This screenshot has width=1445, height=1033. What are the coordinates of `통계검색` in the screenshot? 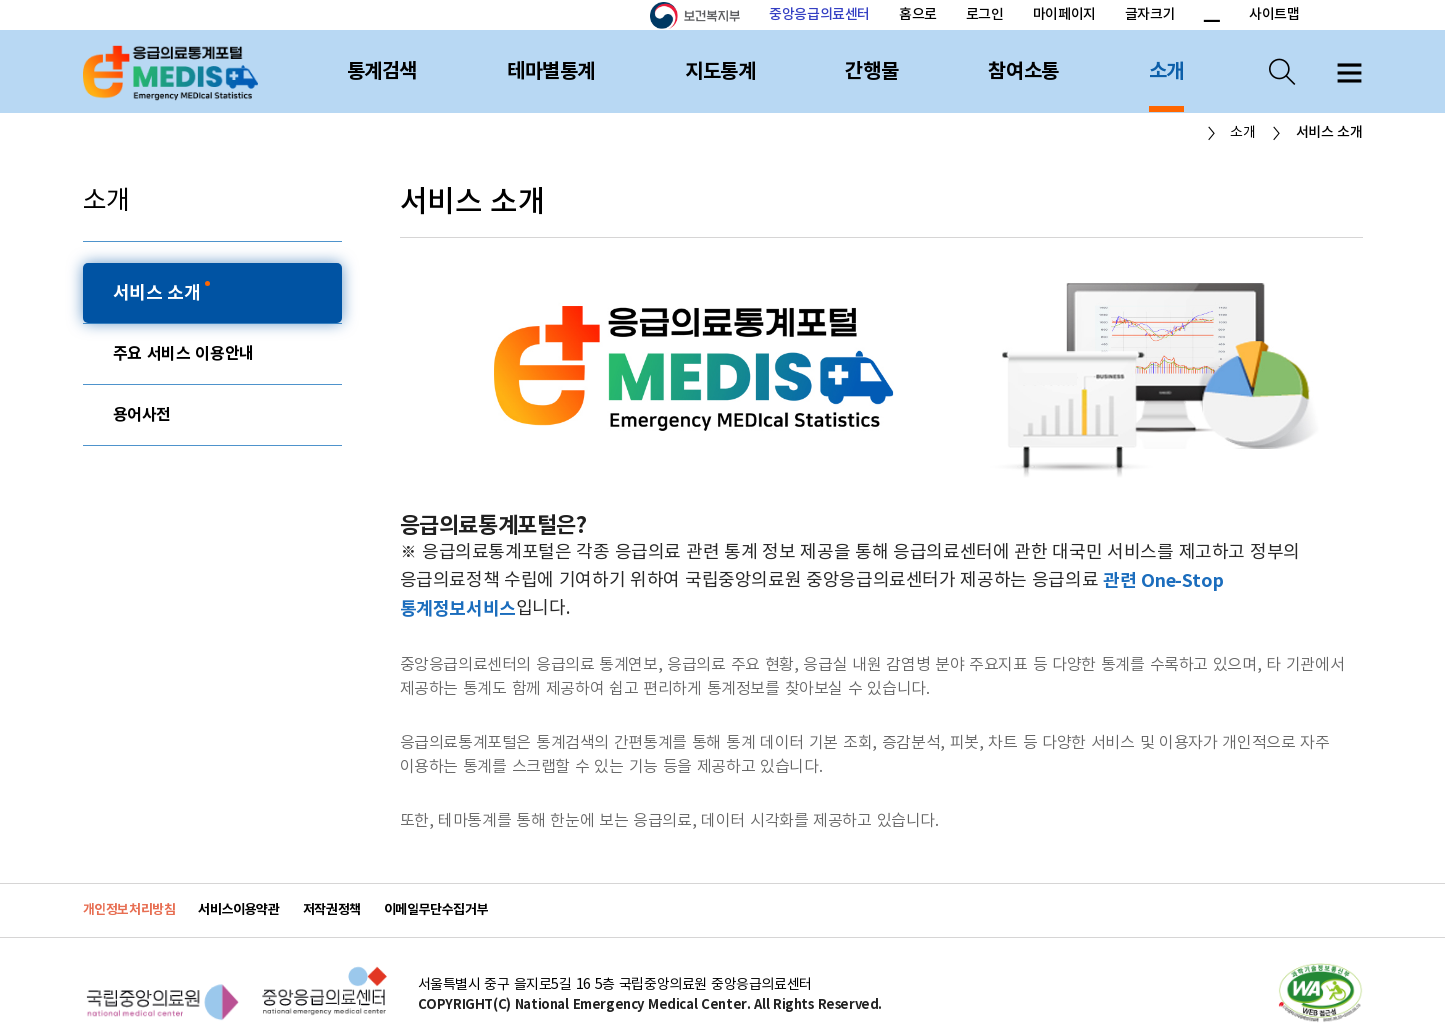 It's located at (382, 72).